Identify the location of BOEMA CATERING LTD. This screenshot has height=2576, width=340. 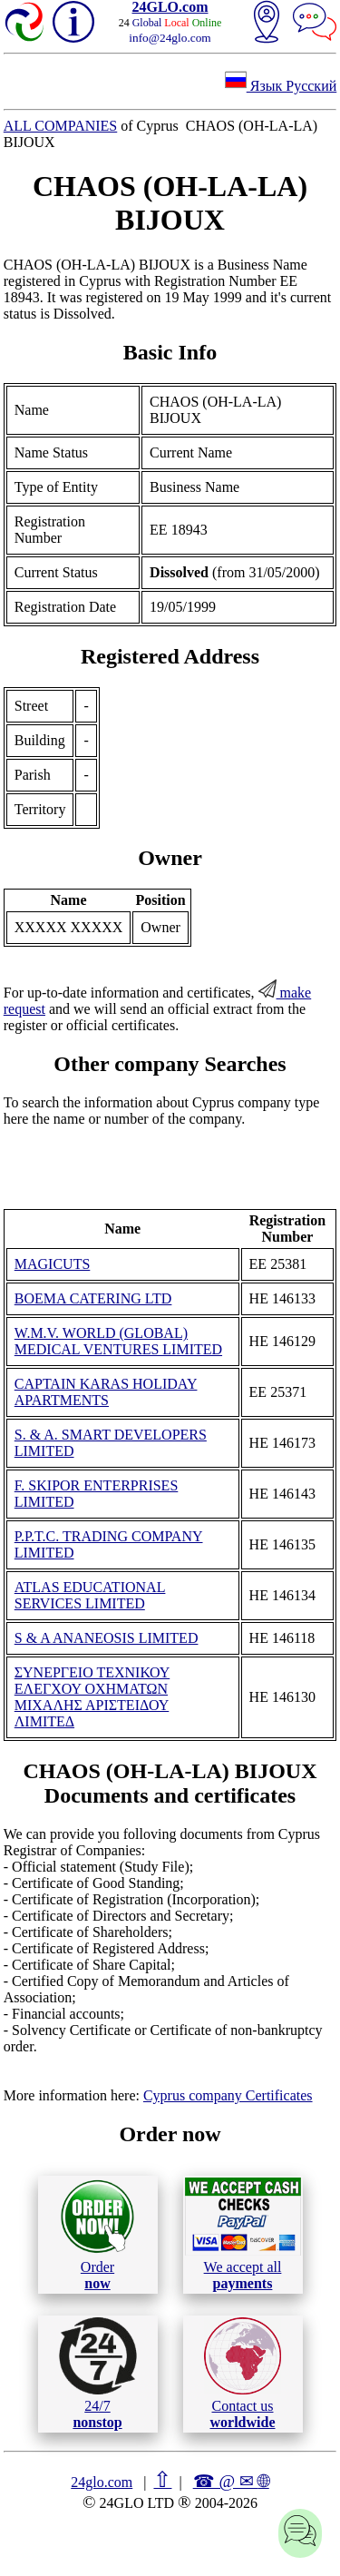
(93, 1298).